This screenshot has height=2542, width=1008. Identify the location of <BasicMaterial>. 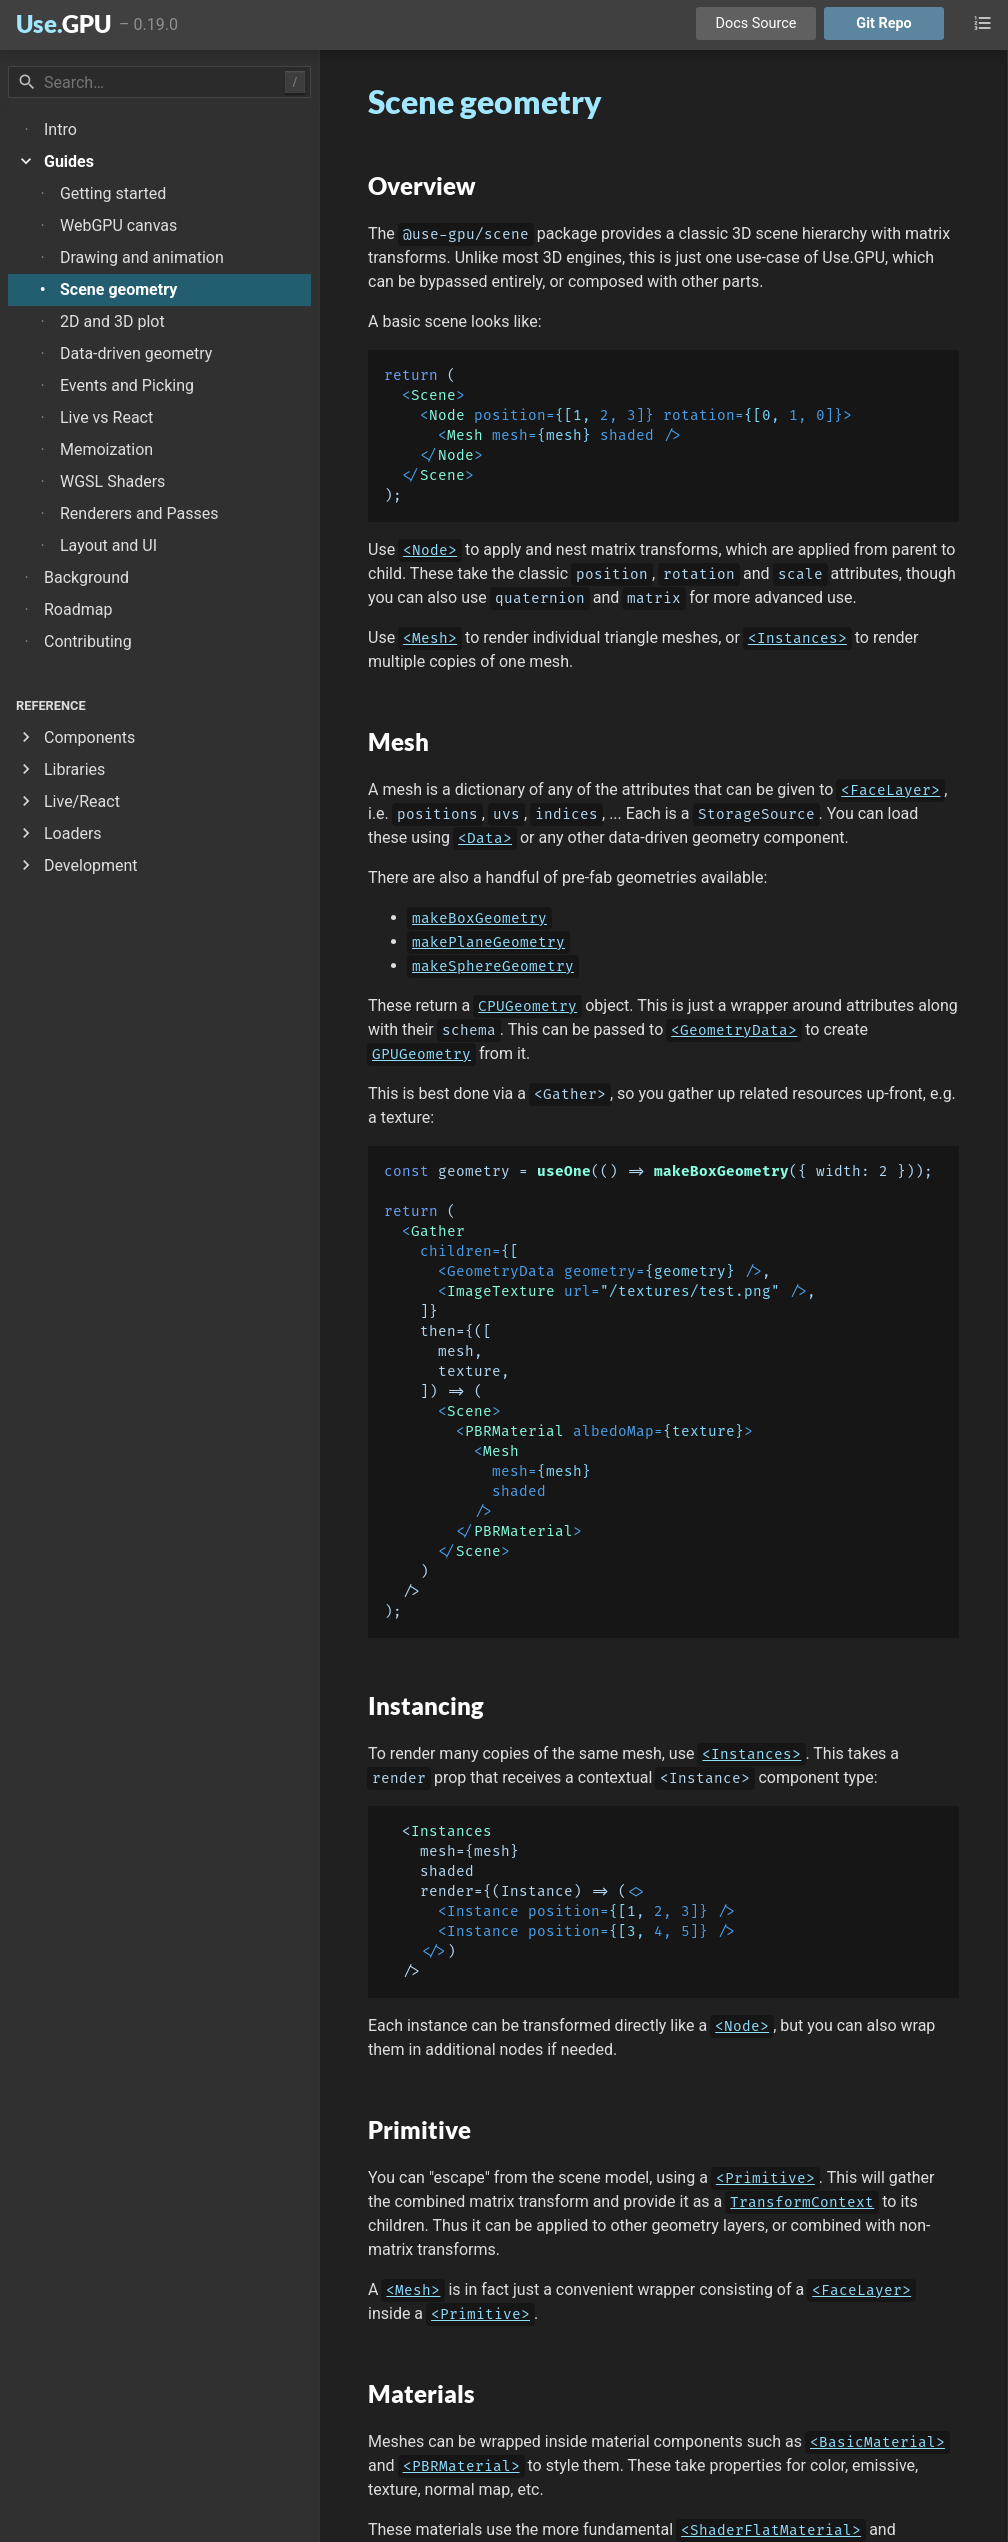
(877, 2442).